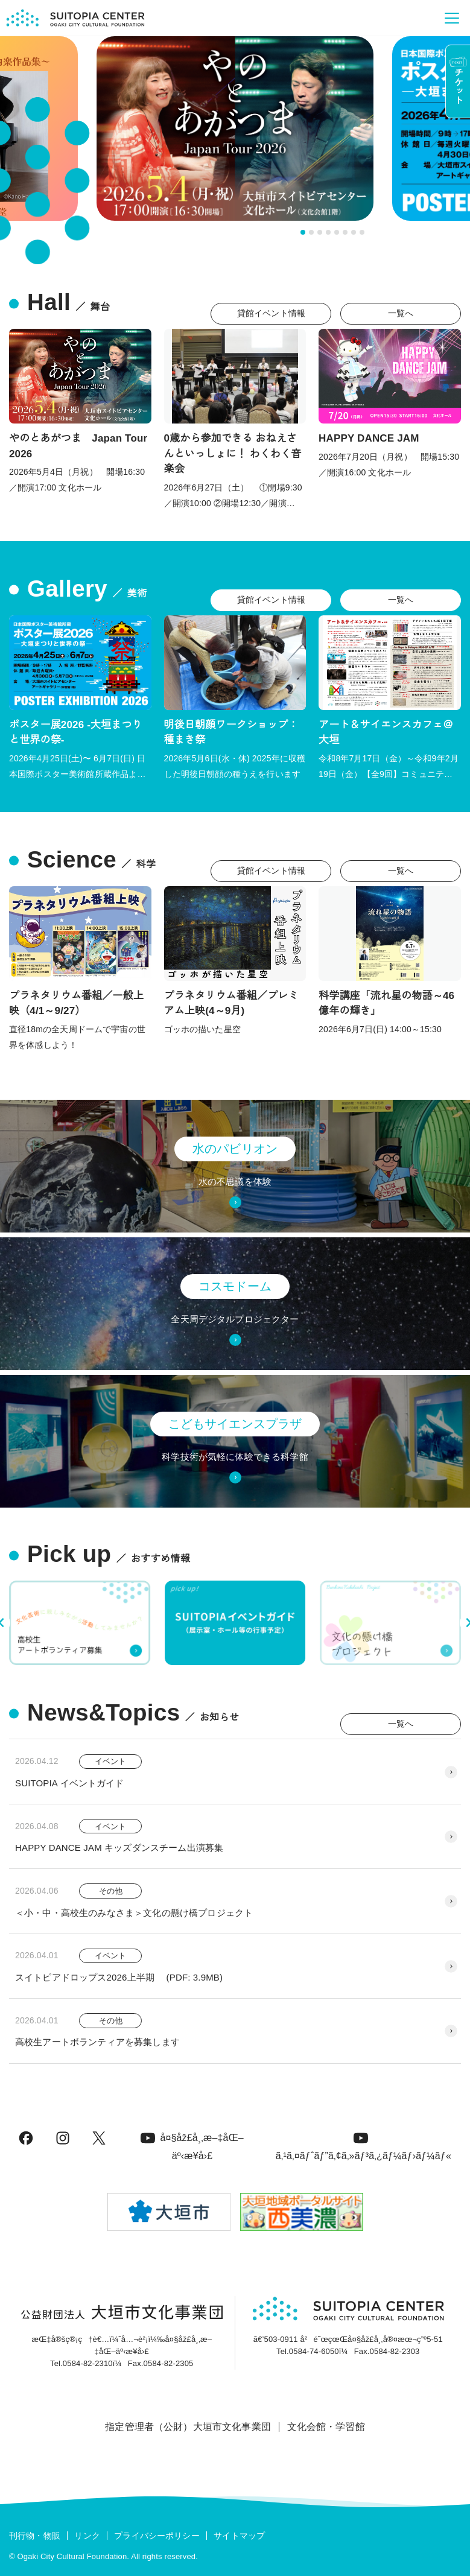 This screenshot has height=2576, width=470. What do you see at coordinates (119, 1977) in the screenshot?
I see `スイトピアドロップス2026上半期 (PDF: 3.9MB)` at bounding box center [119, 1977].